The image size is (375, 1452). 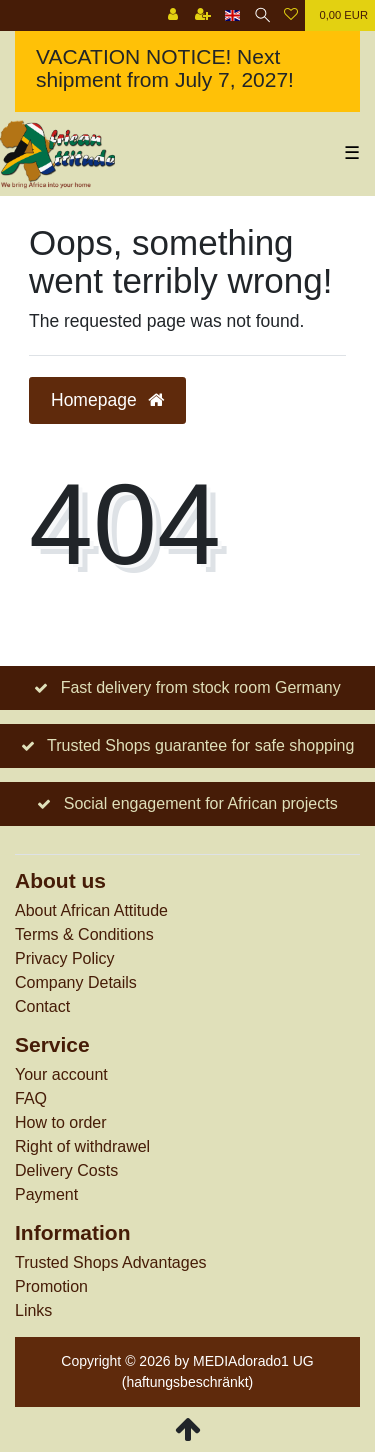 What do you see at coordinates (51, 1286) in the screenshot?
I see `Promotion` at bounding box center [51, 1286].